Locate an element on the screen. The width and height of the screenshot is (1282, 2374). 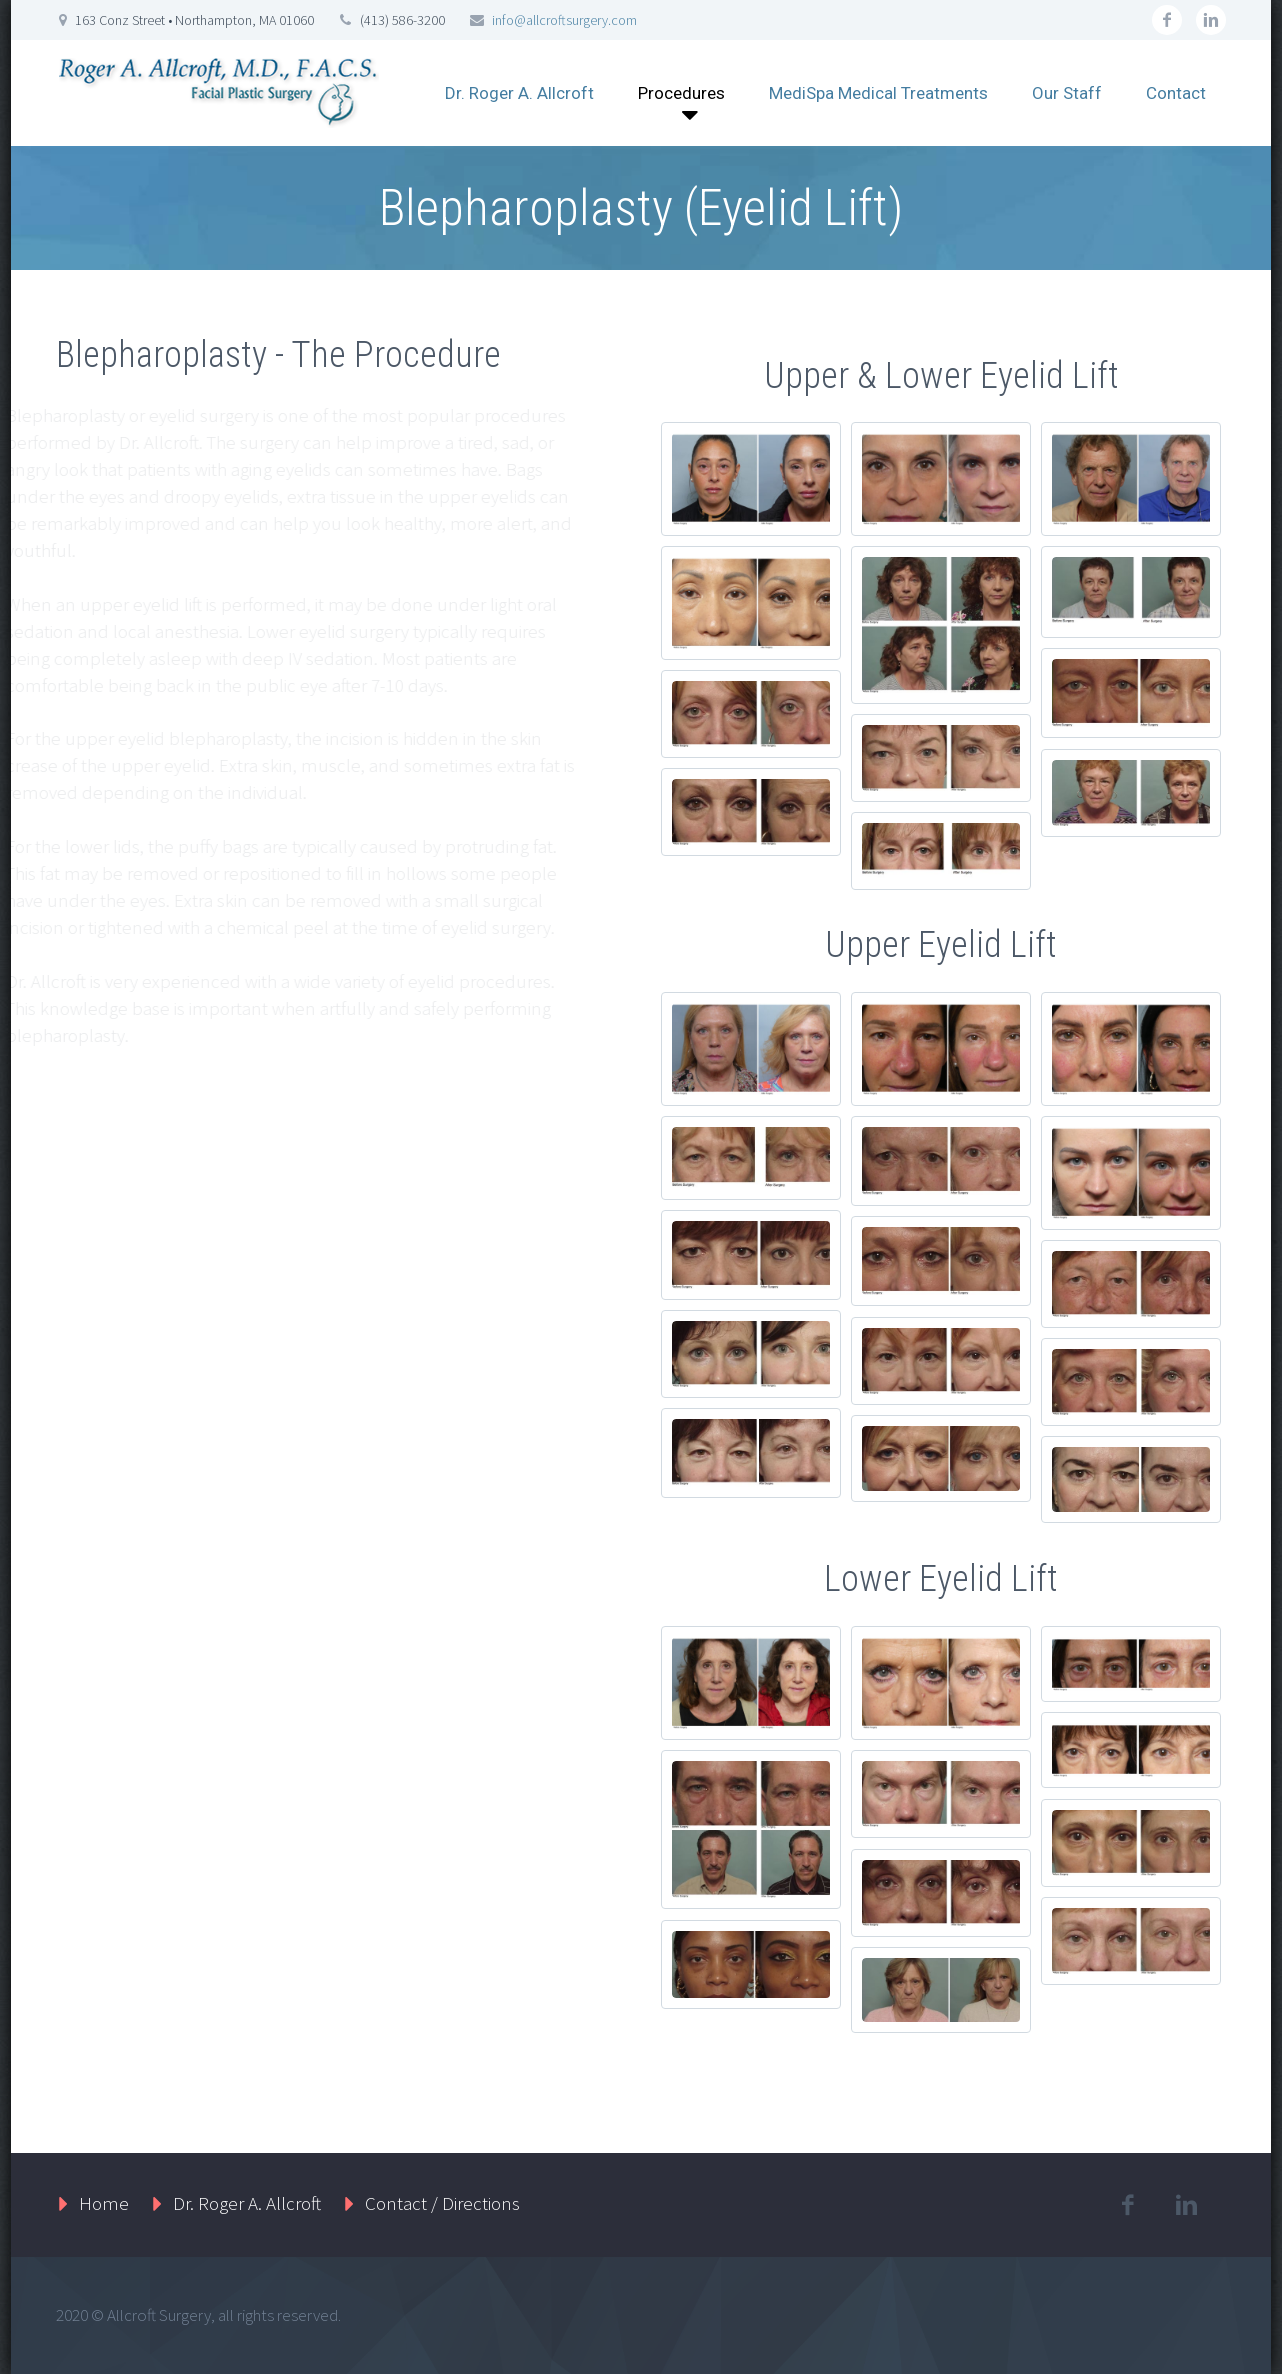
facebook is located at coordinates (1167, 20).